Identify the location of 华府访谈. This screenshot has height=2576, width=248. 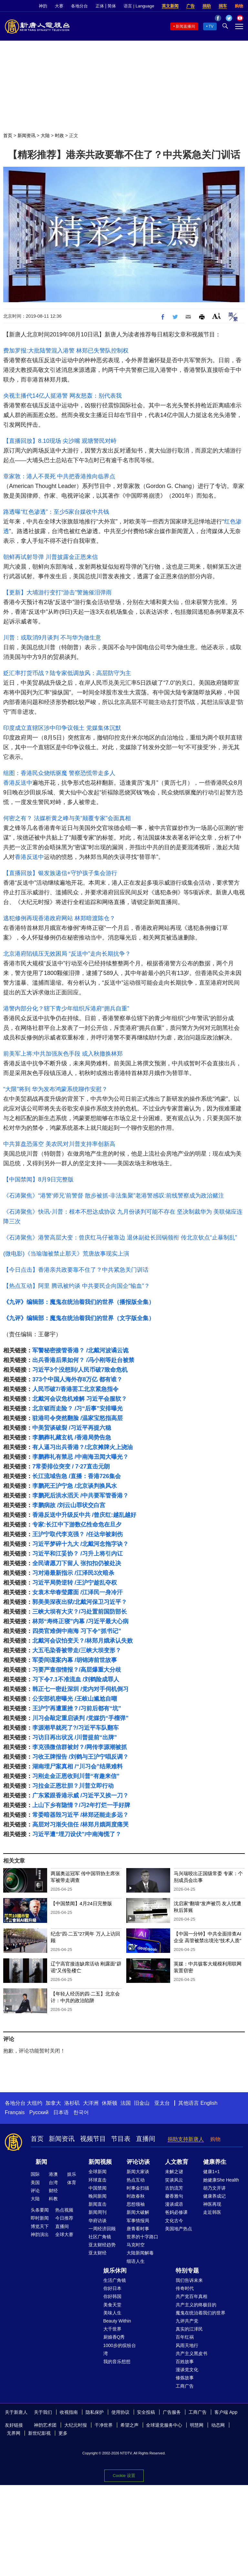
(97, 2220).